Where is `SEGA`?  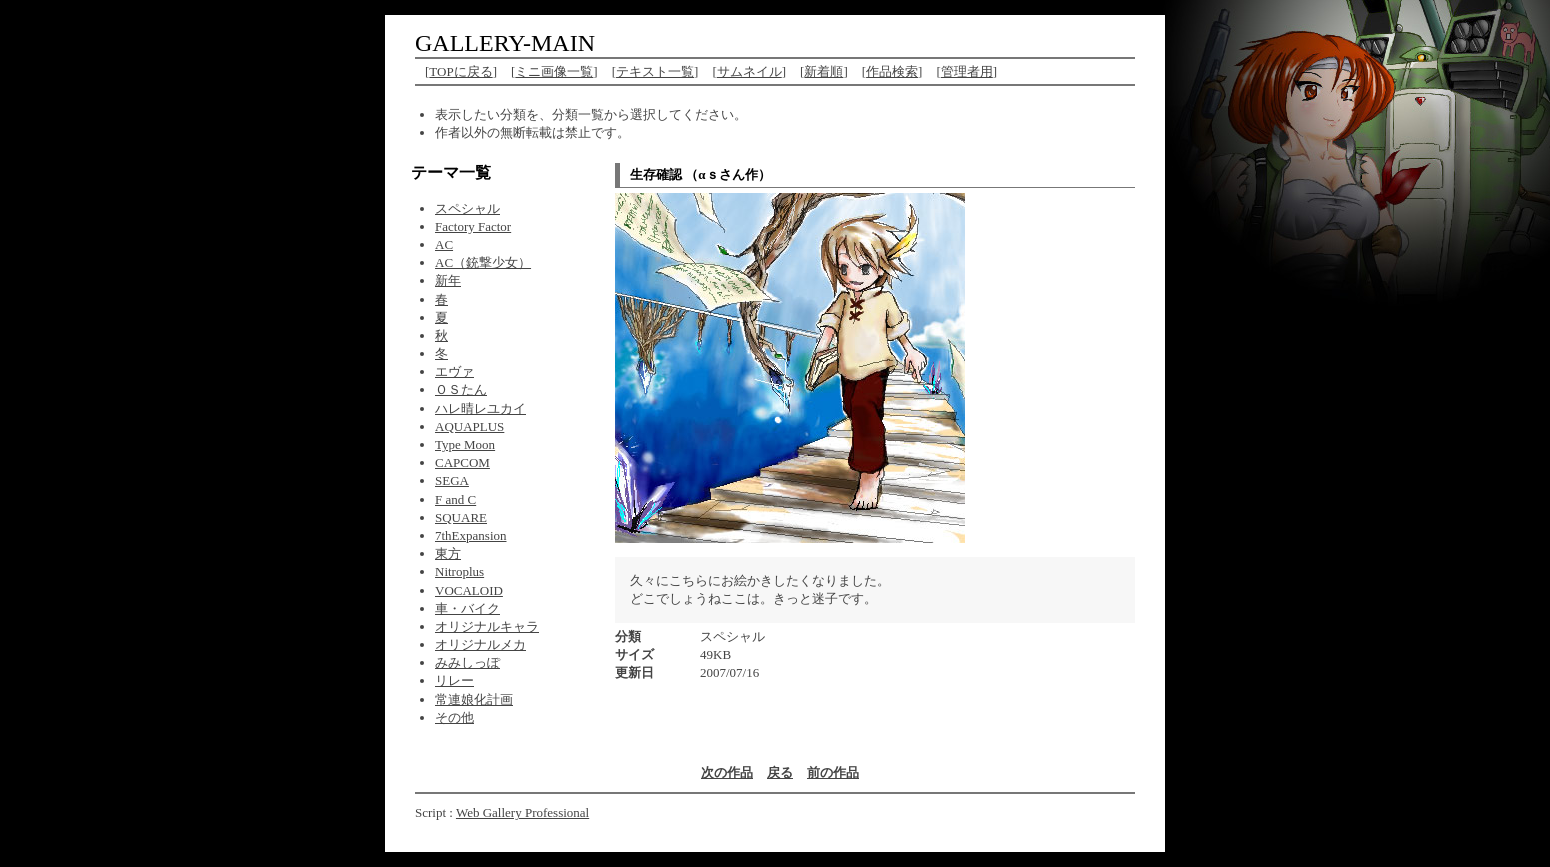 SEGA is located at coordinates (452, 480).